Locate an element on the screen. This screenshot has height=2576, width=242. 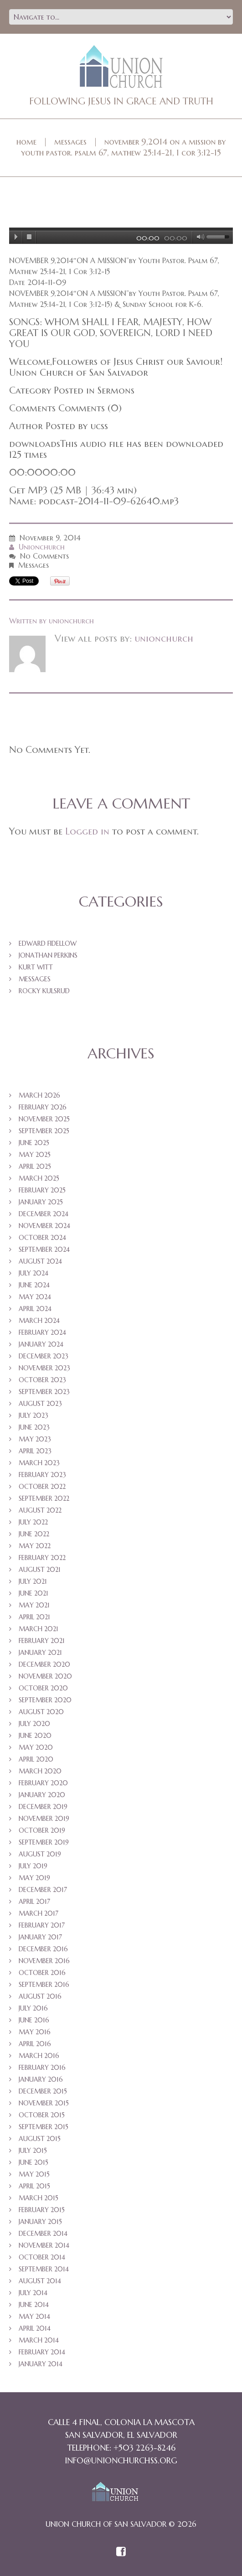
February 2025 is located at coordinates (42, 1190).